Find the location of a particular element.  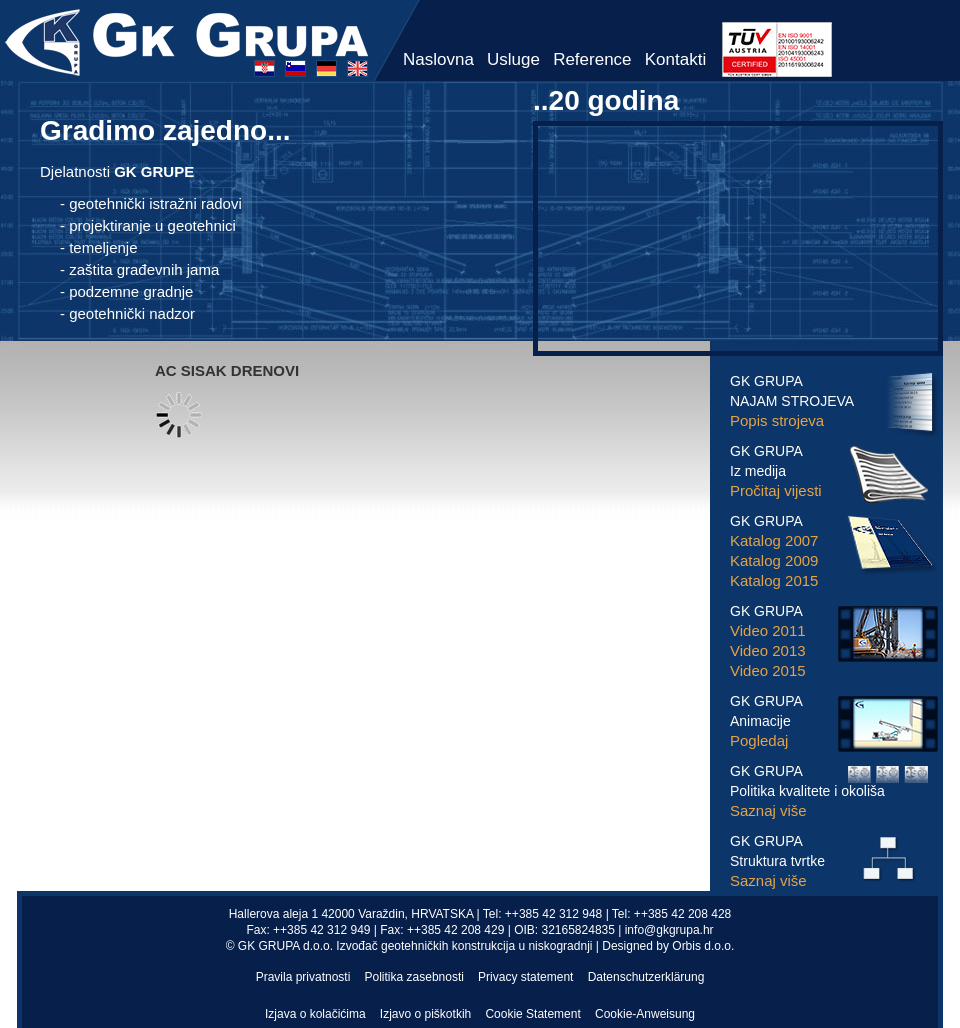

Popis strojeva is located at coordinates (777, 420).